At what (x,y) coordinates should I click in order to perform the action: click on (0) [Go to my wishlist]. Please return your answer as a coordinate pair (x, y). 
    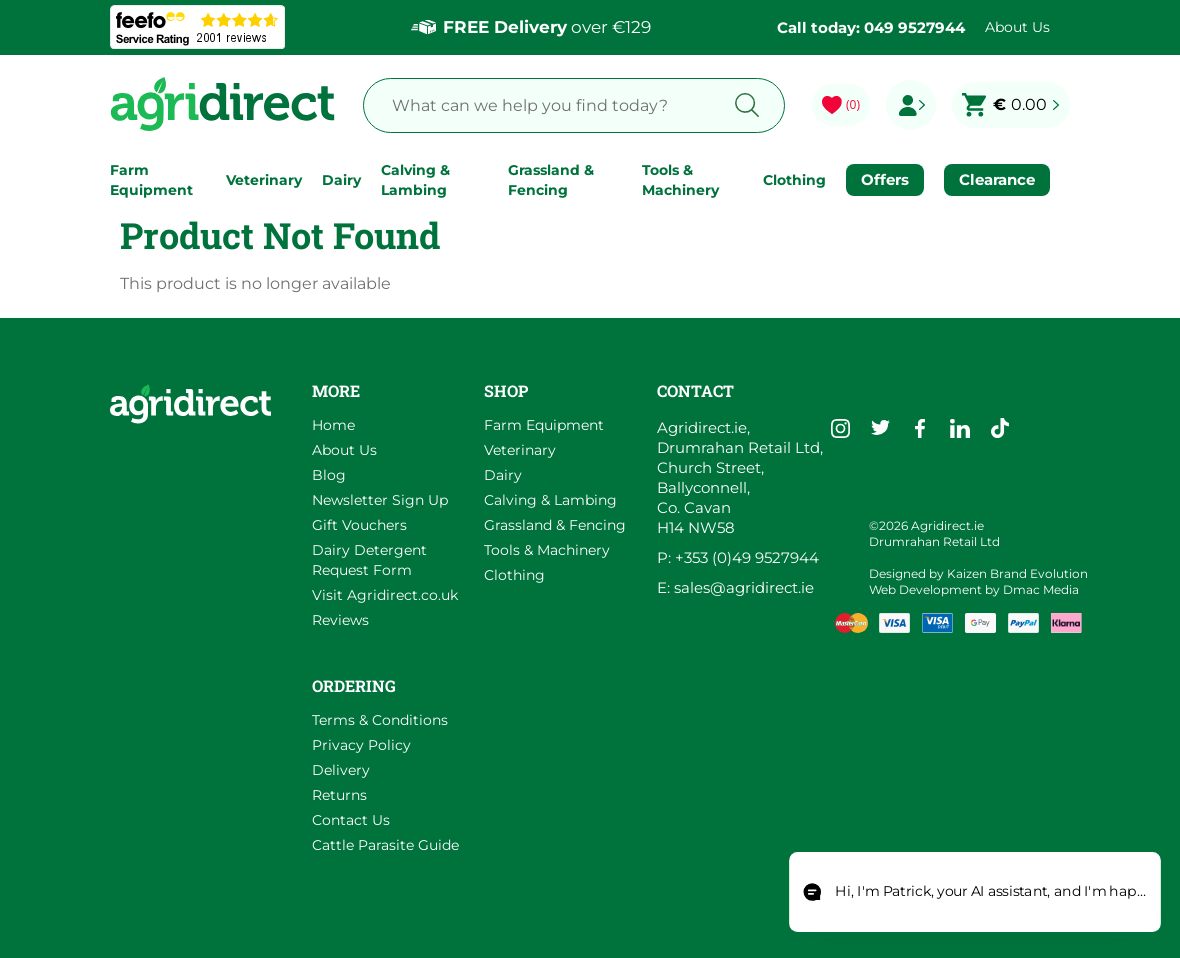
    Looking at the image, I should click on (853, 104).